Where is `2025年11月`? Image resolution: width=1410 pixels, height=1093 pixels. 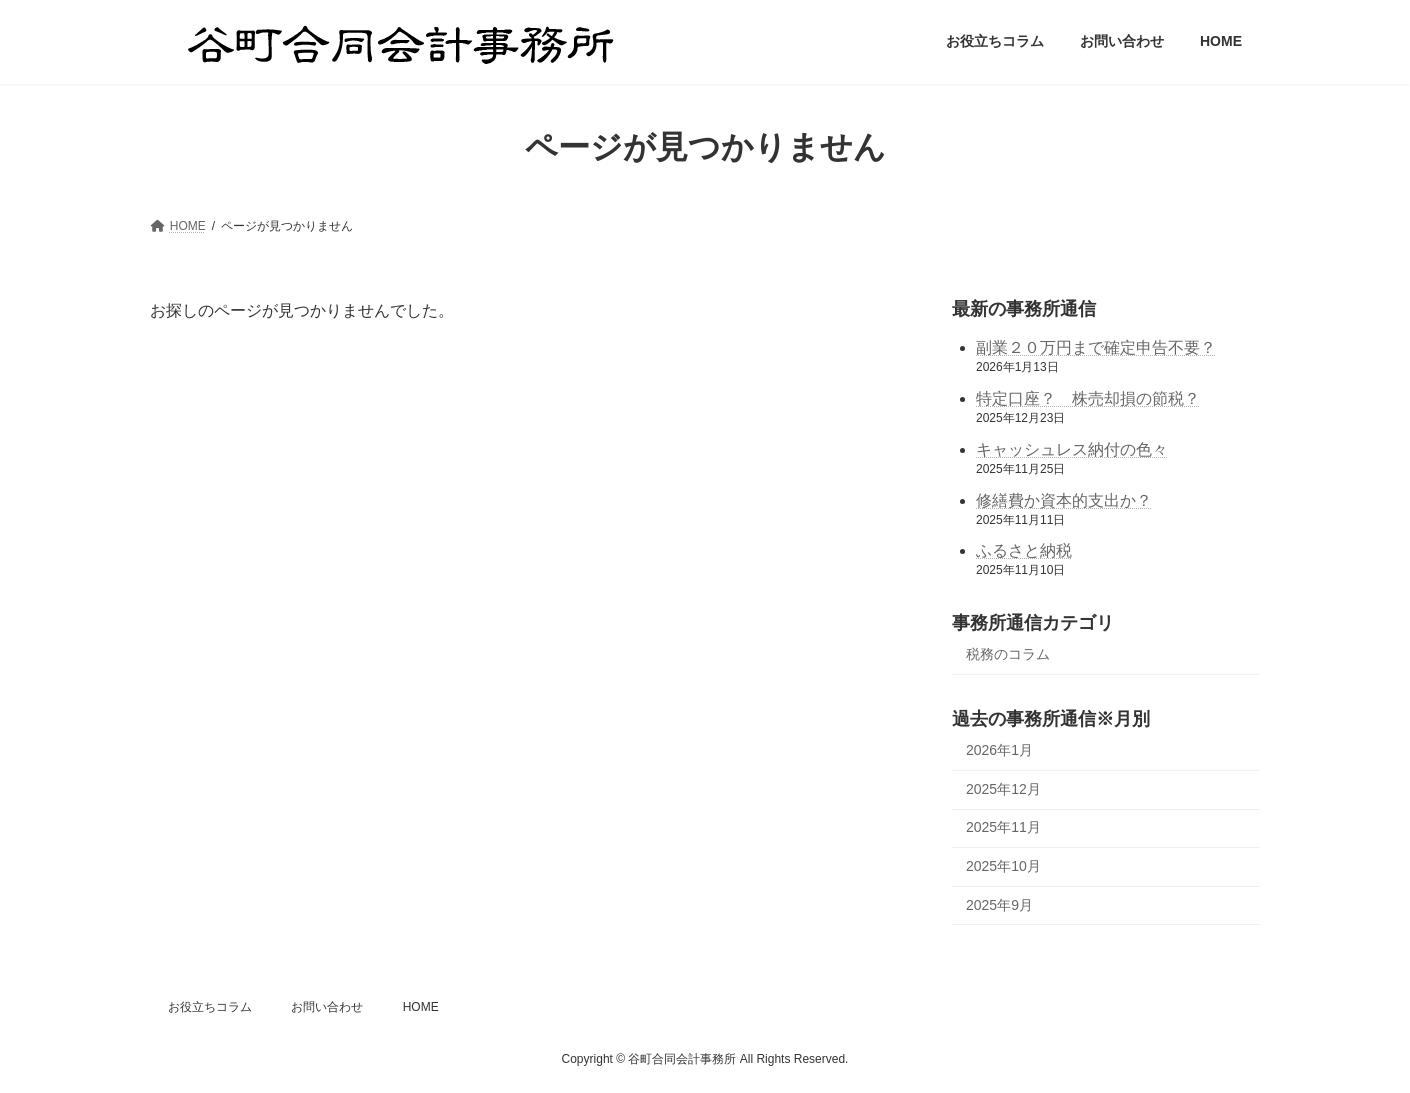
2025年11月 is located at coordinates (1003, 827).